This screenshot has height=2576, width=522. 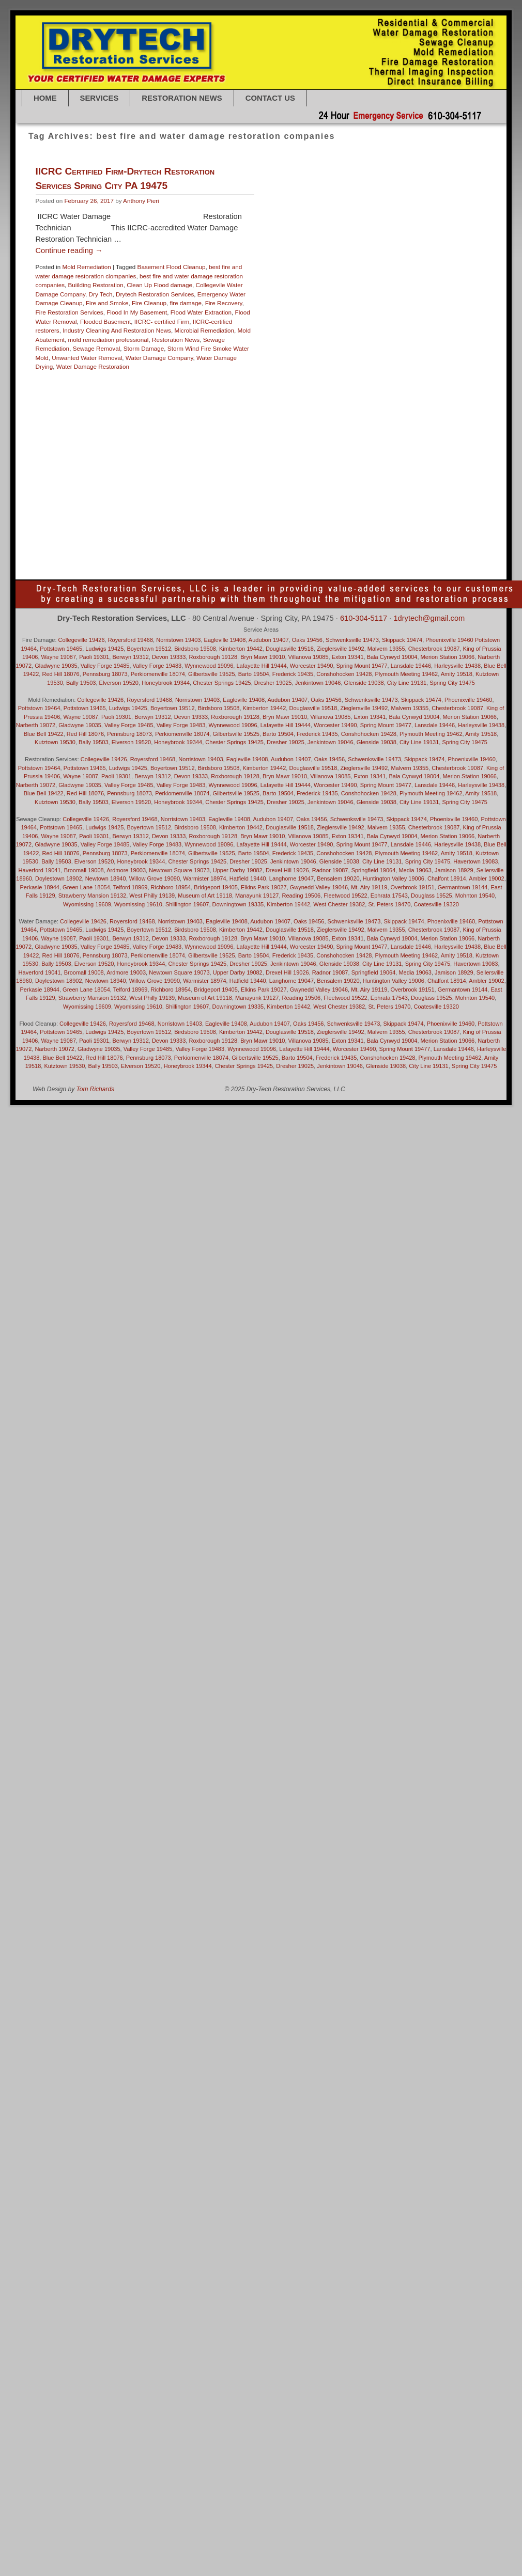 What do you see at coordinates (69, 312) in the screenshot?
I see `Fire Restoration Services` at bounding box center [69, 312].